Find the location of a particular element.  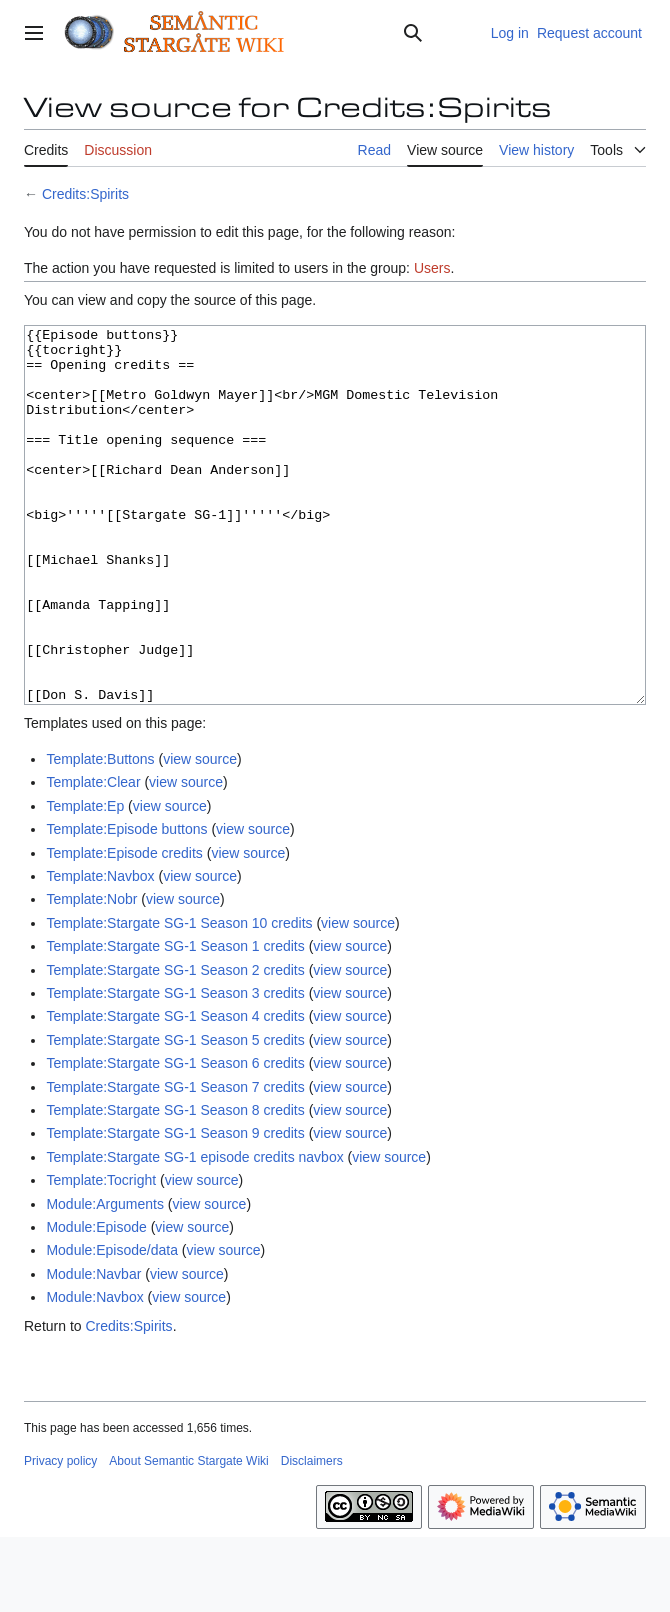

Users is located at coordinates (432, 268).